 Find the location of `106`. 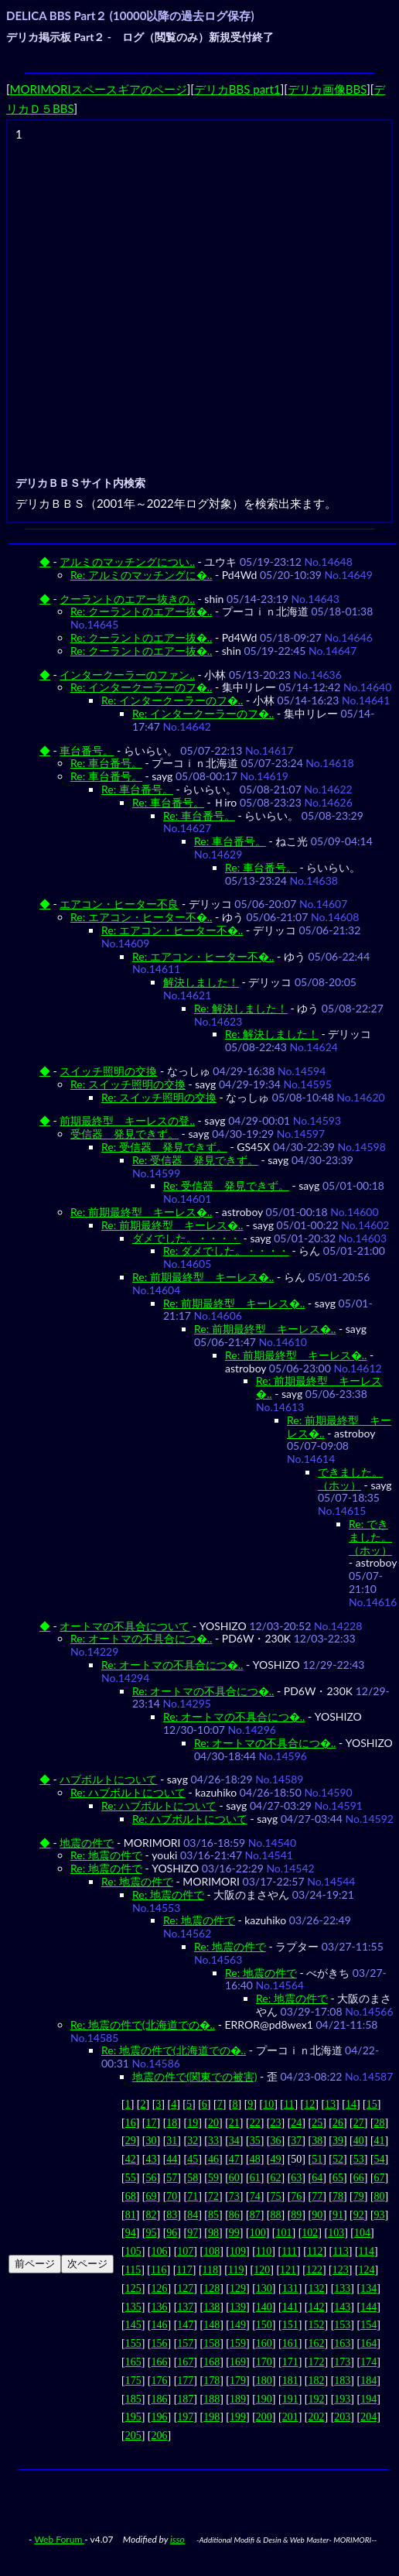

106 is located at coordinates (160, 2251).